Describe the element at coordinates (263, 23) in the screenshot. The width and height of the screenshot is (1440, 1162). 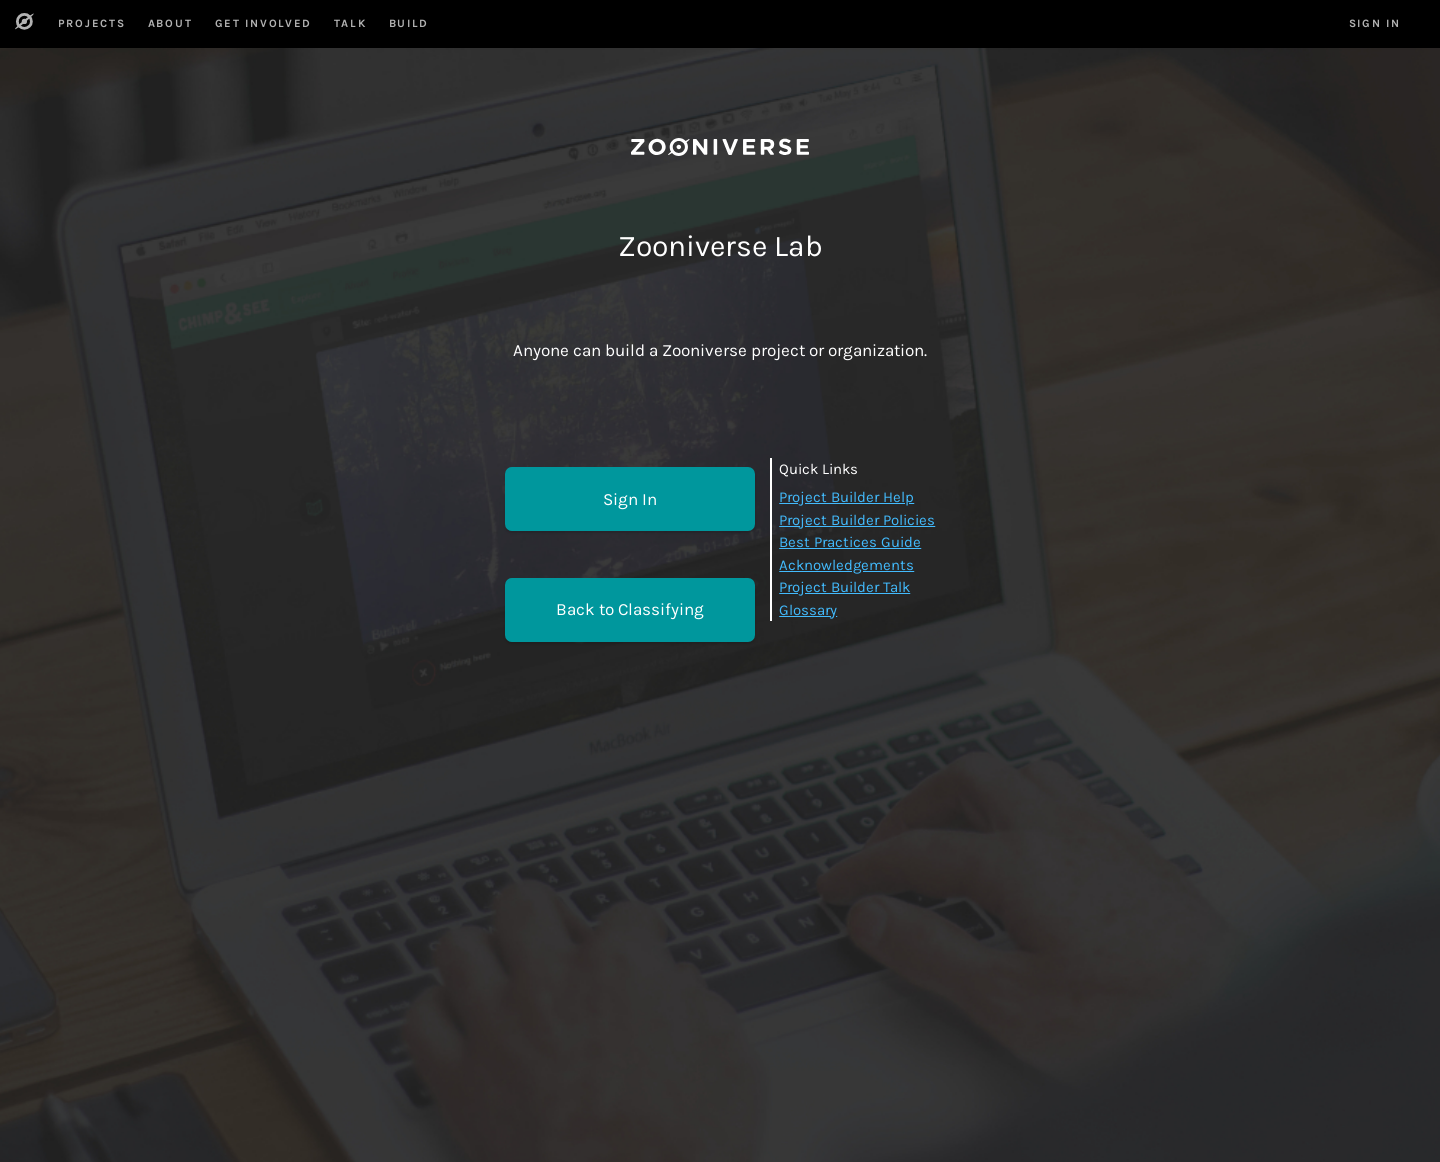
I see `Get Involved` at that location.